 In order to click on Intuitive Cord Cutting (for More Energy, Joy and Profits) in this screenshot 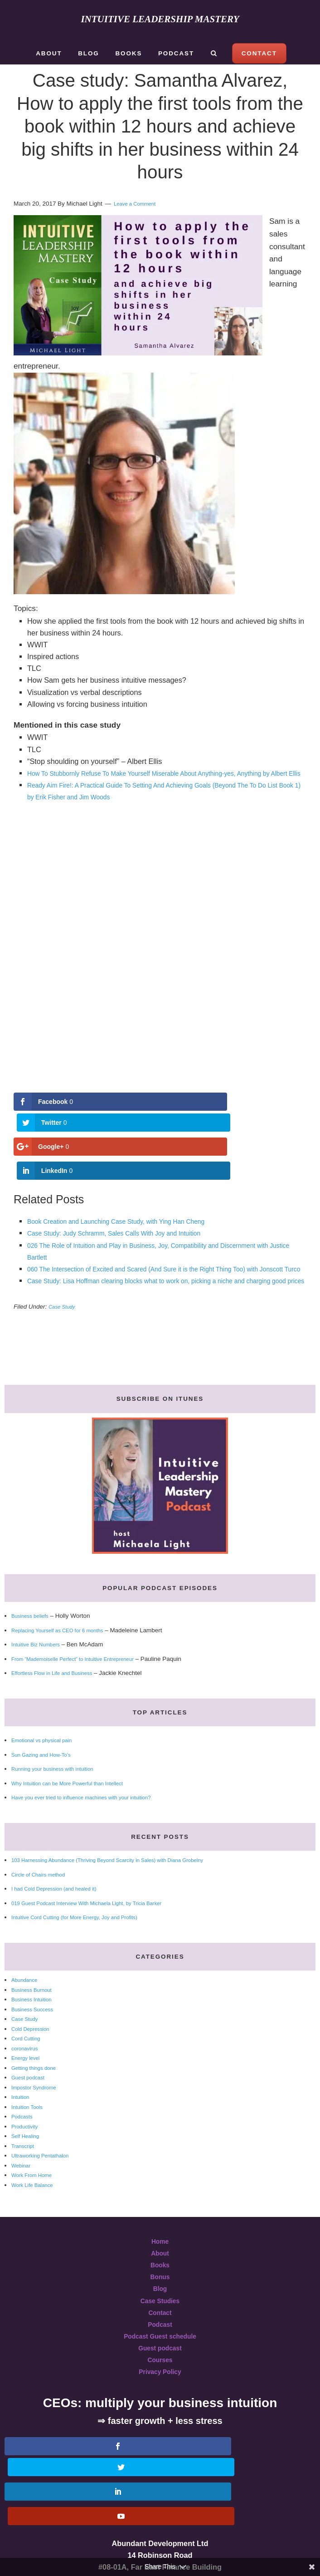, I will do `click(86, 1907)`.